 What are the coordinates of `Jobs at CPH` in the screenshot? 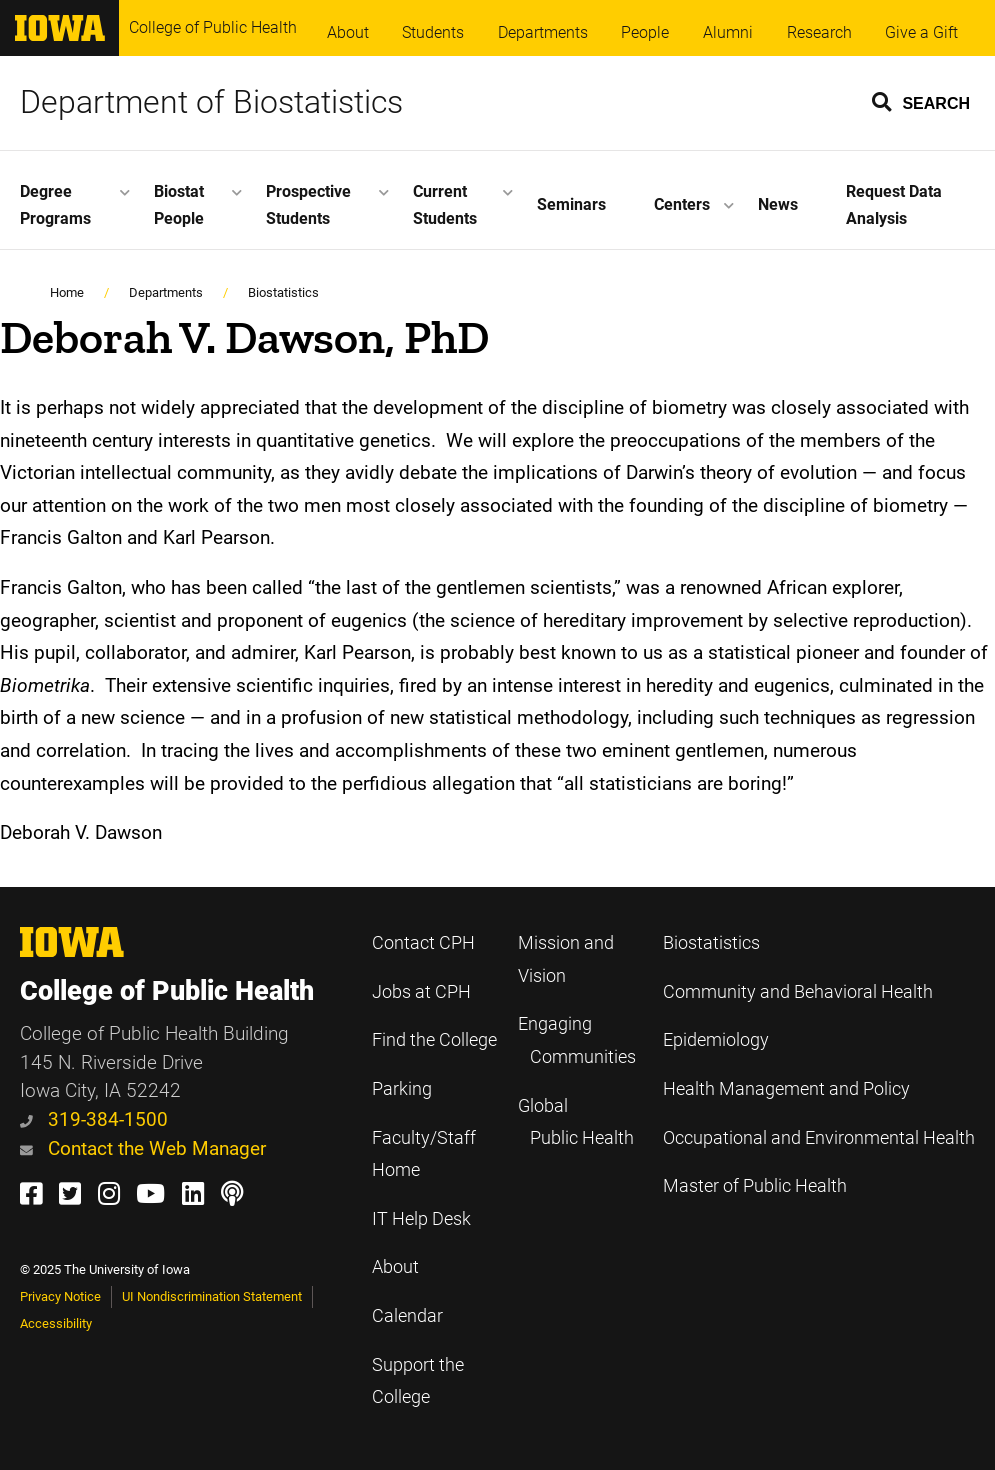 It's located at (421, 992).